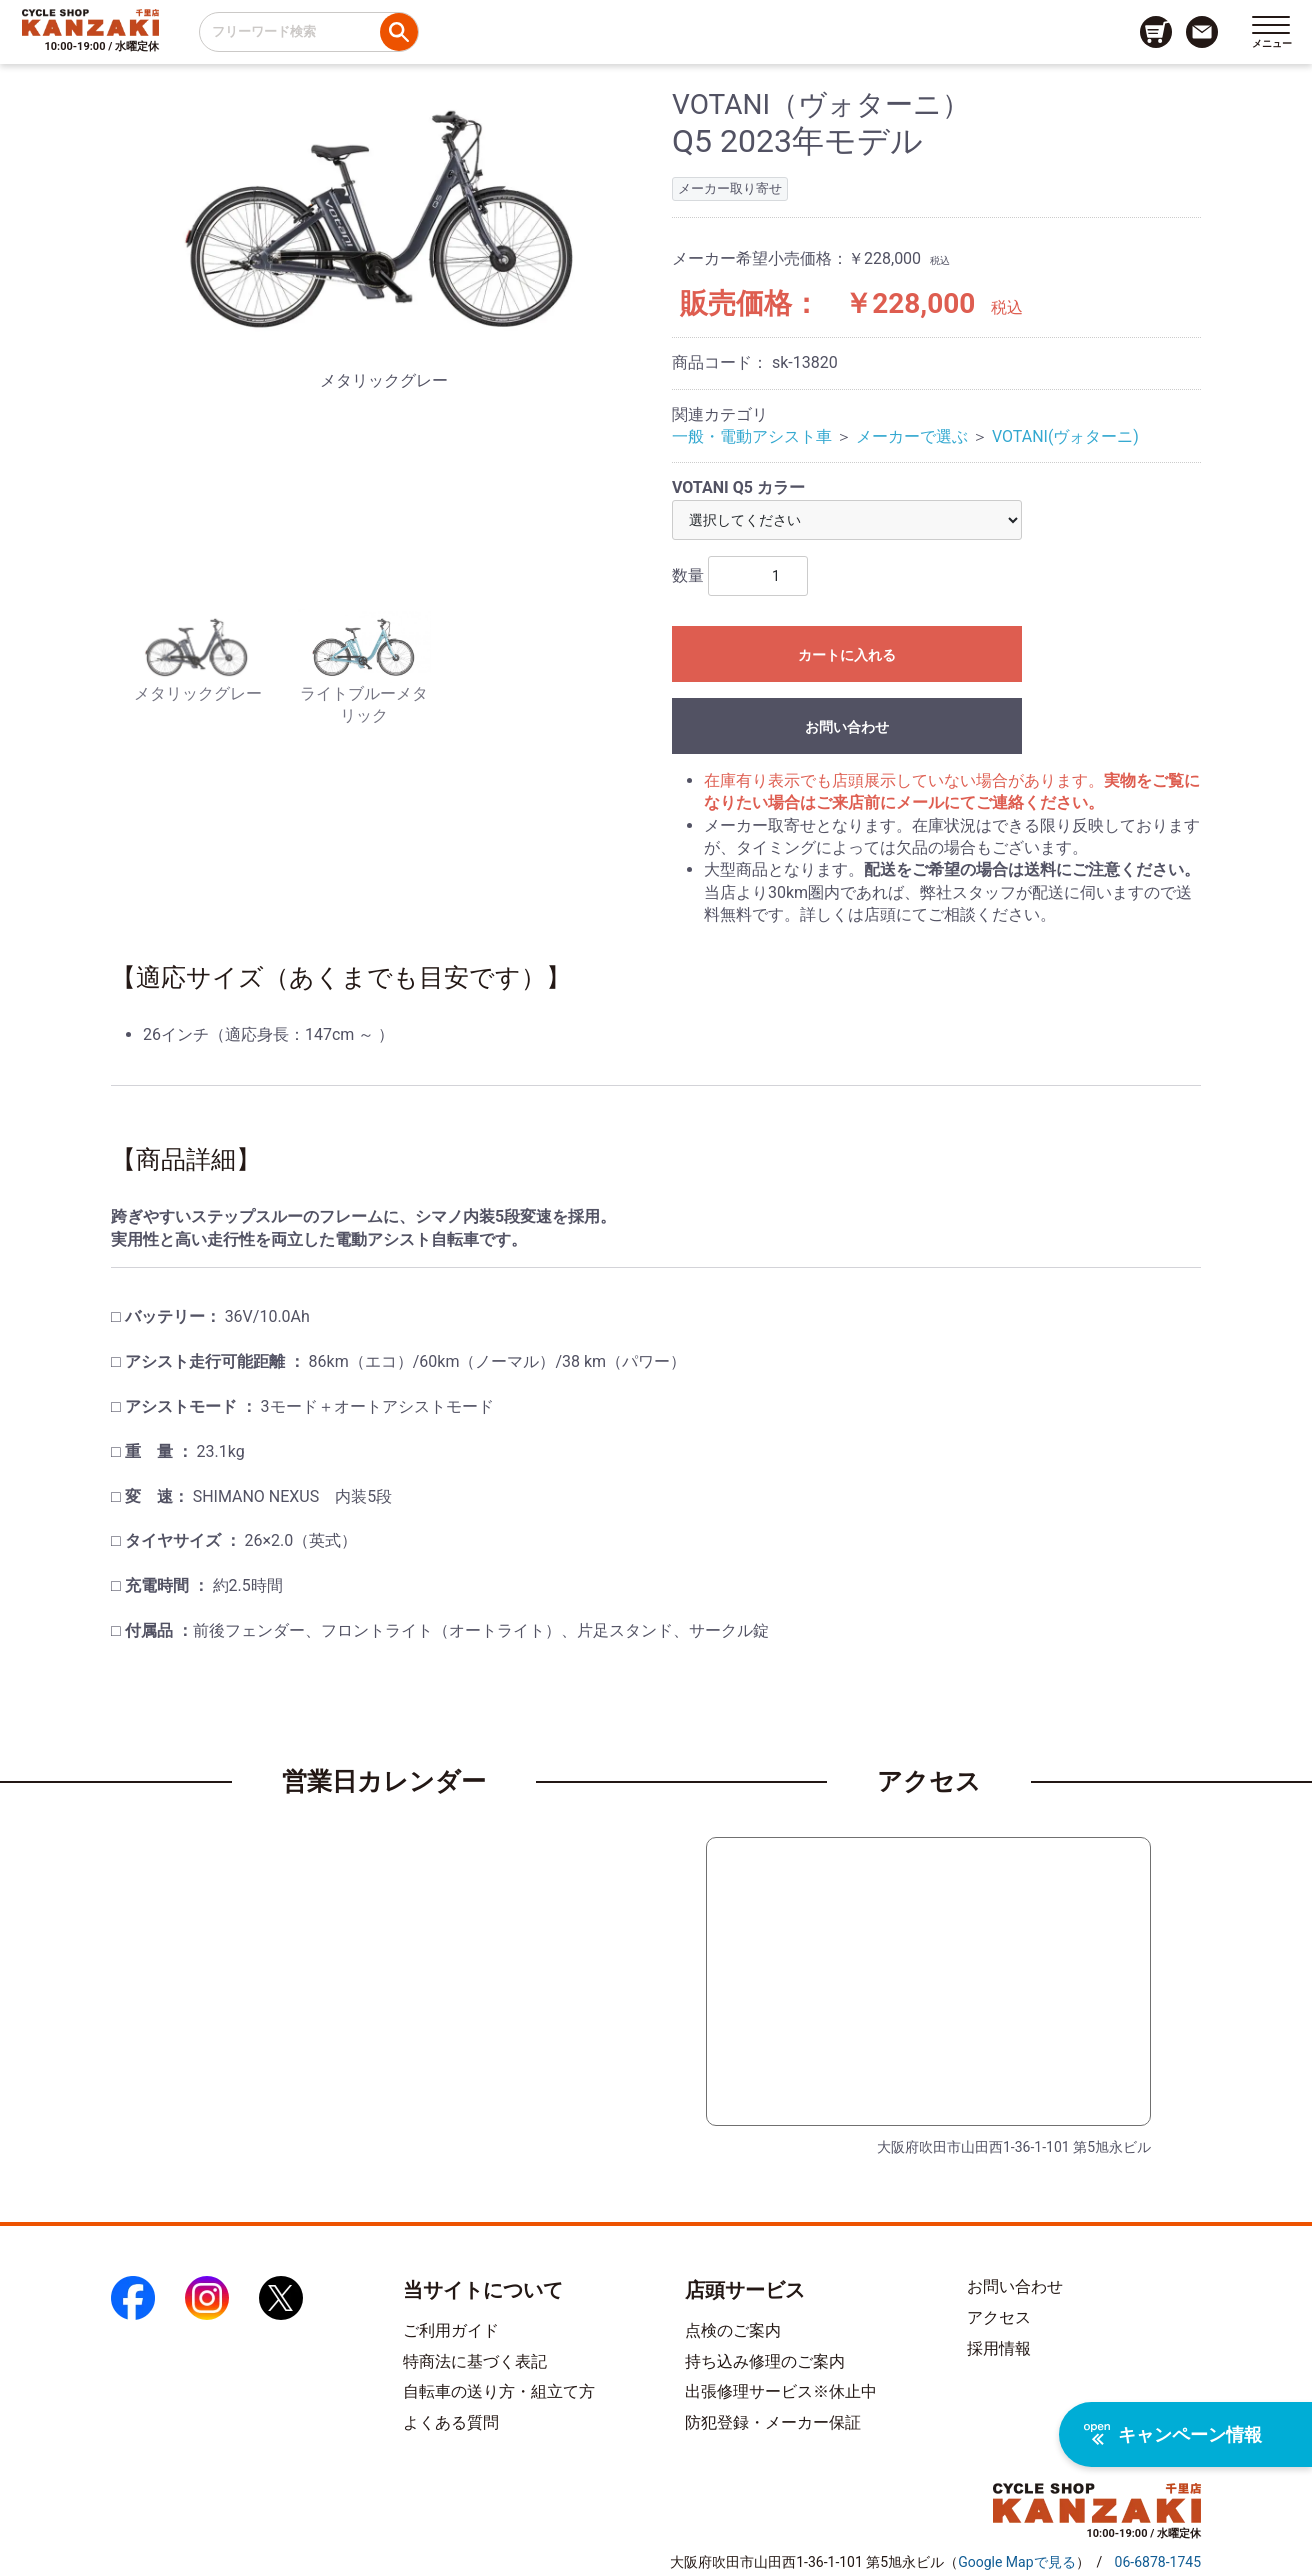 This screenshot has width=1312, height=2575. What do you see at coordinates (733, 2330) in the screenshot?
I see `点検のご案内` at bounding box center [733, 2330].